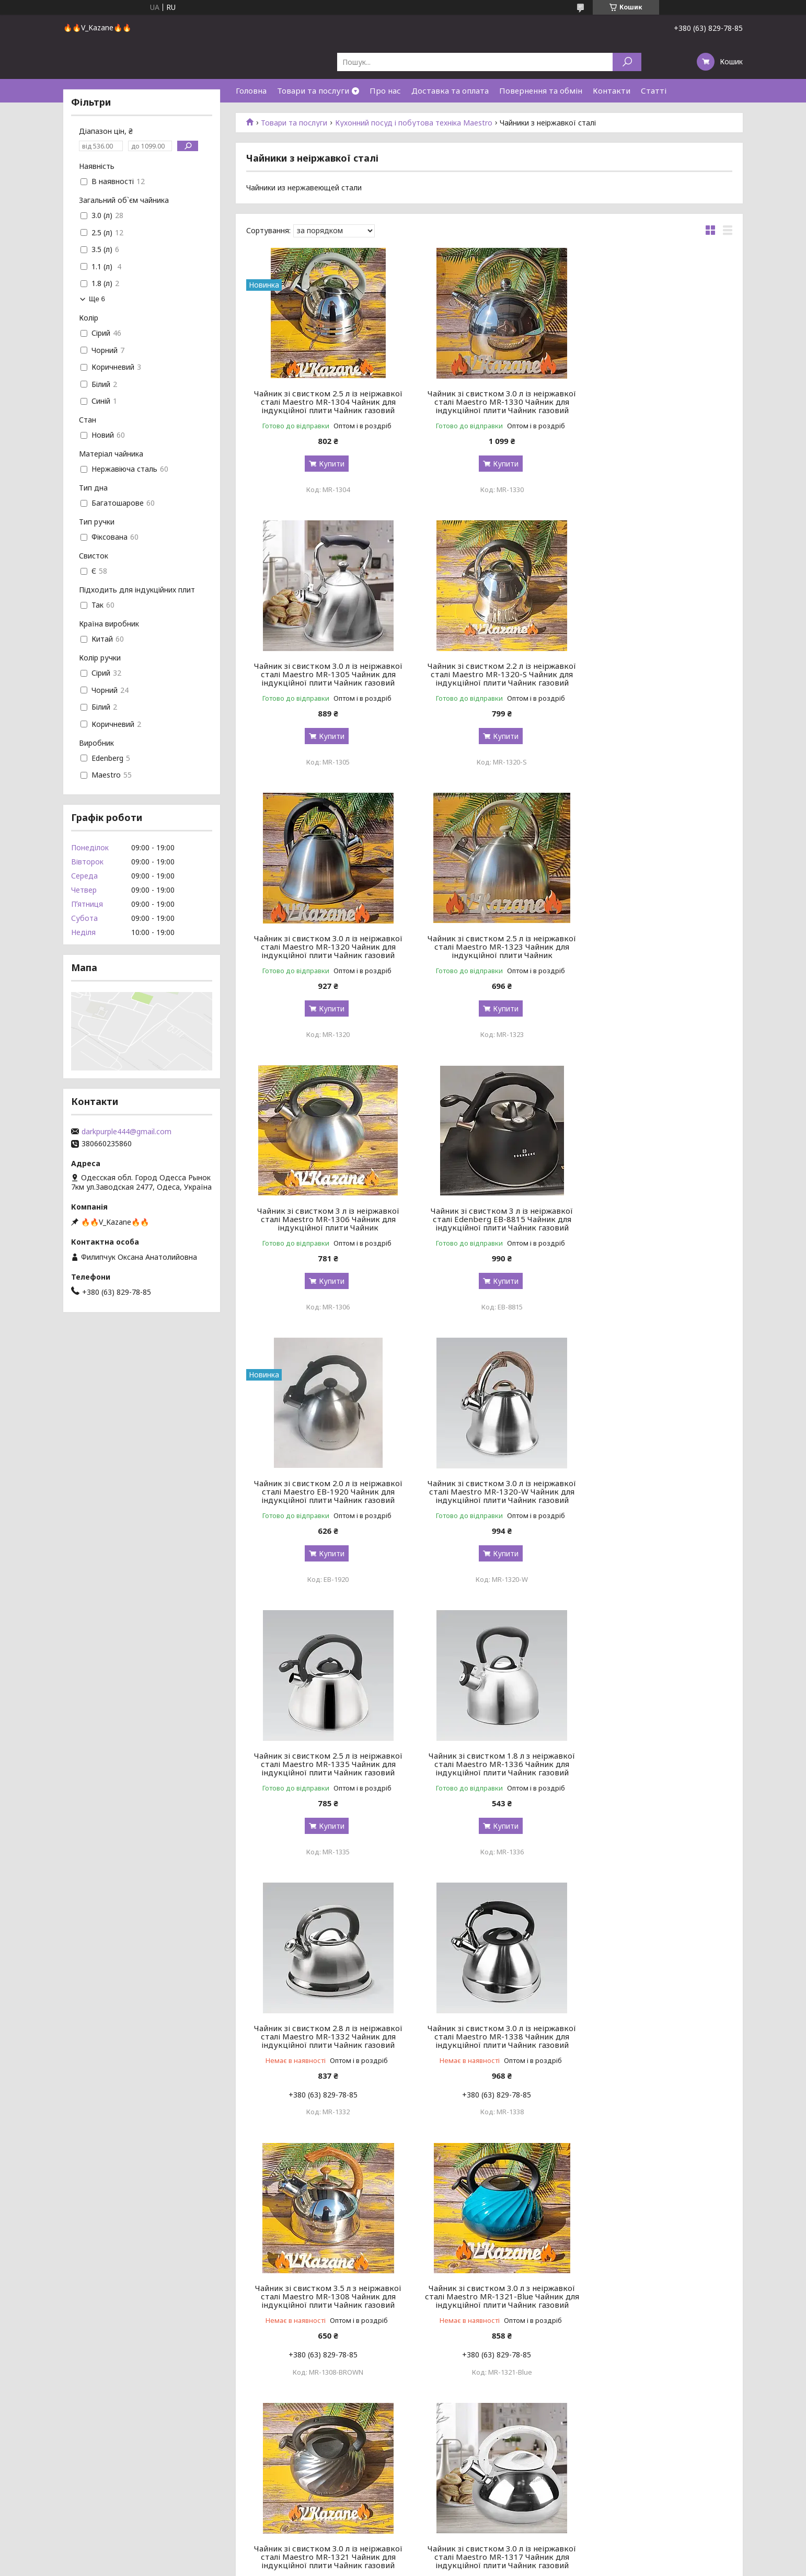  I want to click on Набори посуду з нержавіючої сталі, so click(74, 2455).